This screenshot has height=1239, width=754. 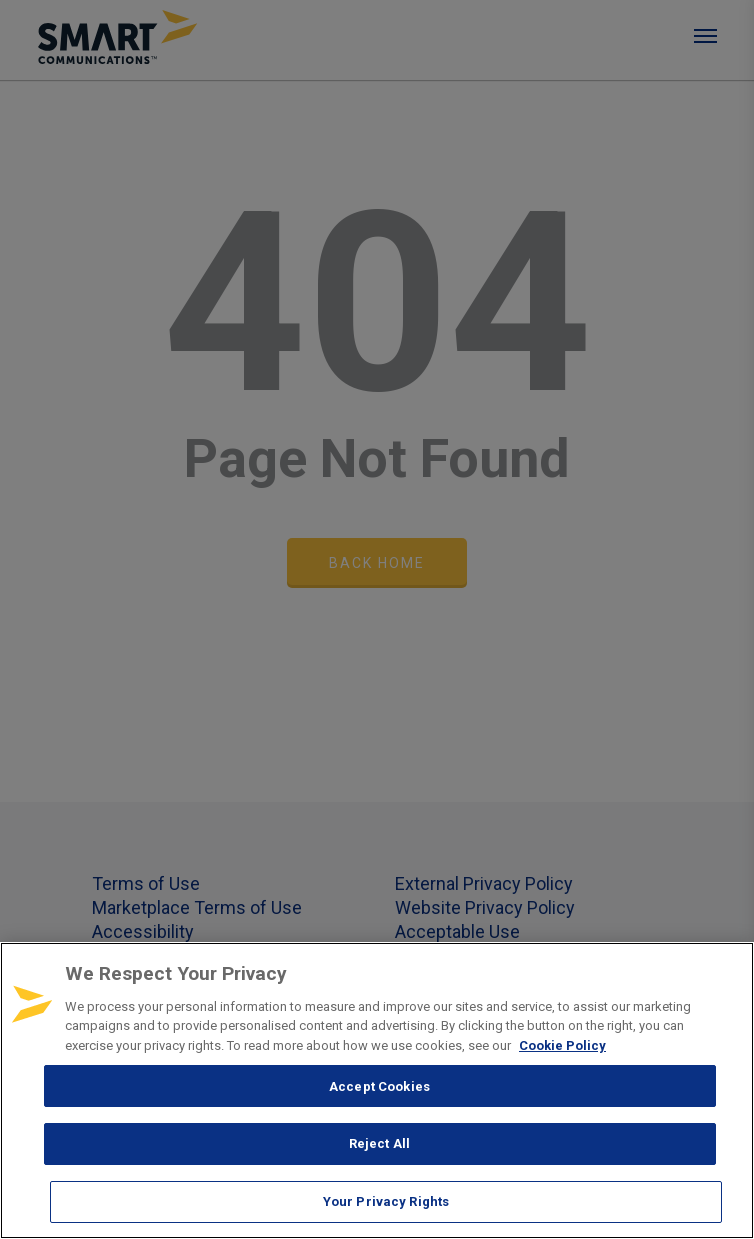 What do you see at coordinates (377, 1090) in the screenshot?
I see `[region]` at bounding box center [377, 1090].